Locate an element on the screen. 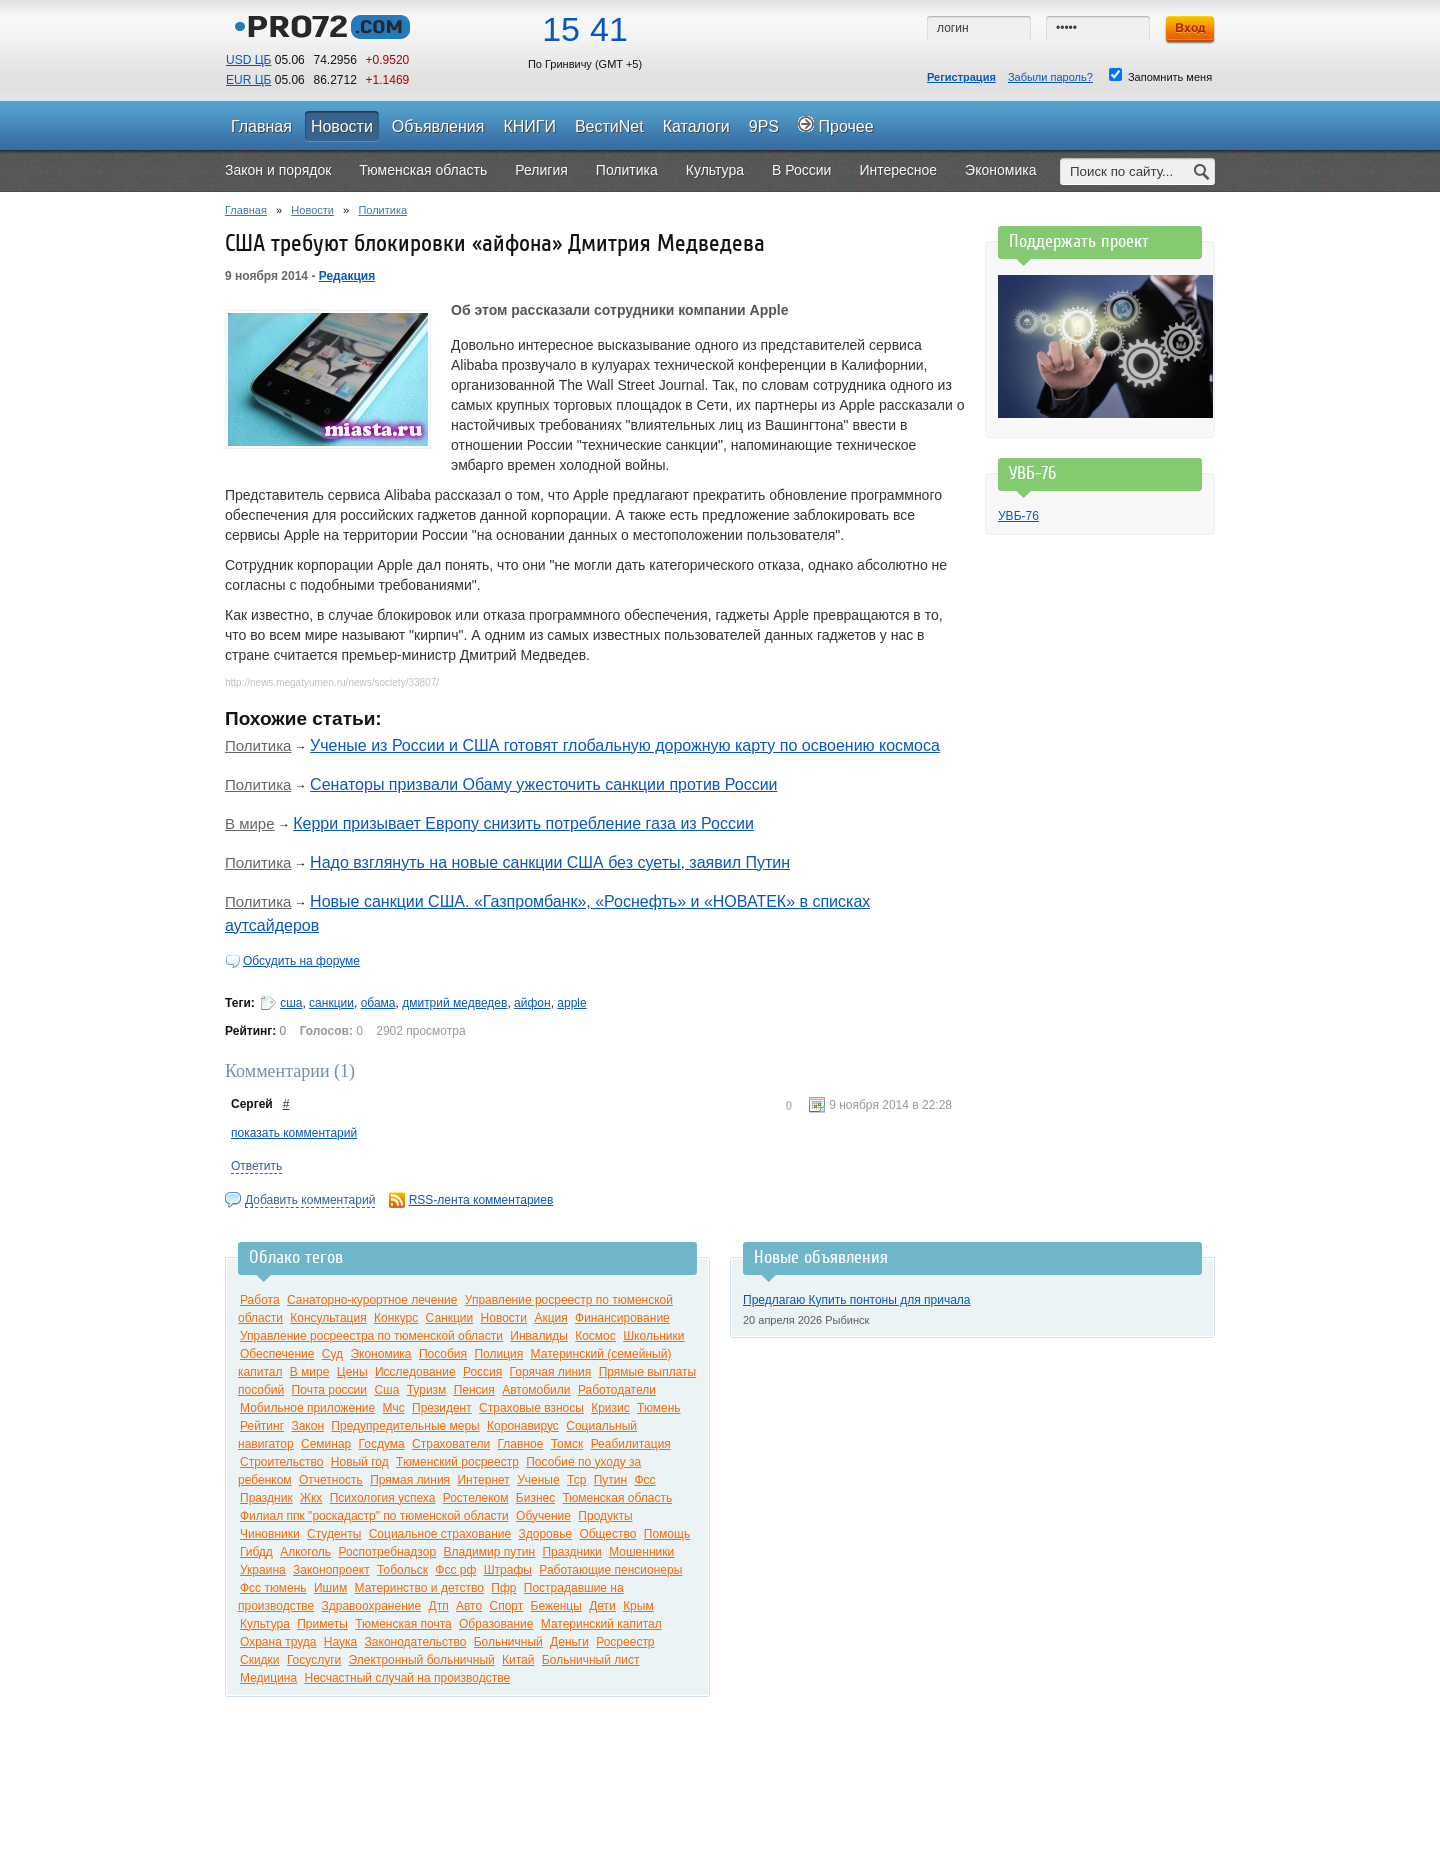 This screenshot has height=1862, width=1440. Управление росреестра по тюменской области is located at coordinates (371, 1336).